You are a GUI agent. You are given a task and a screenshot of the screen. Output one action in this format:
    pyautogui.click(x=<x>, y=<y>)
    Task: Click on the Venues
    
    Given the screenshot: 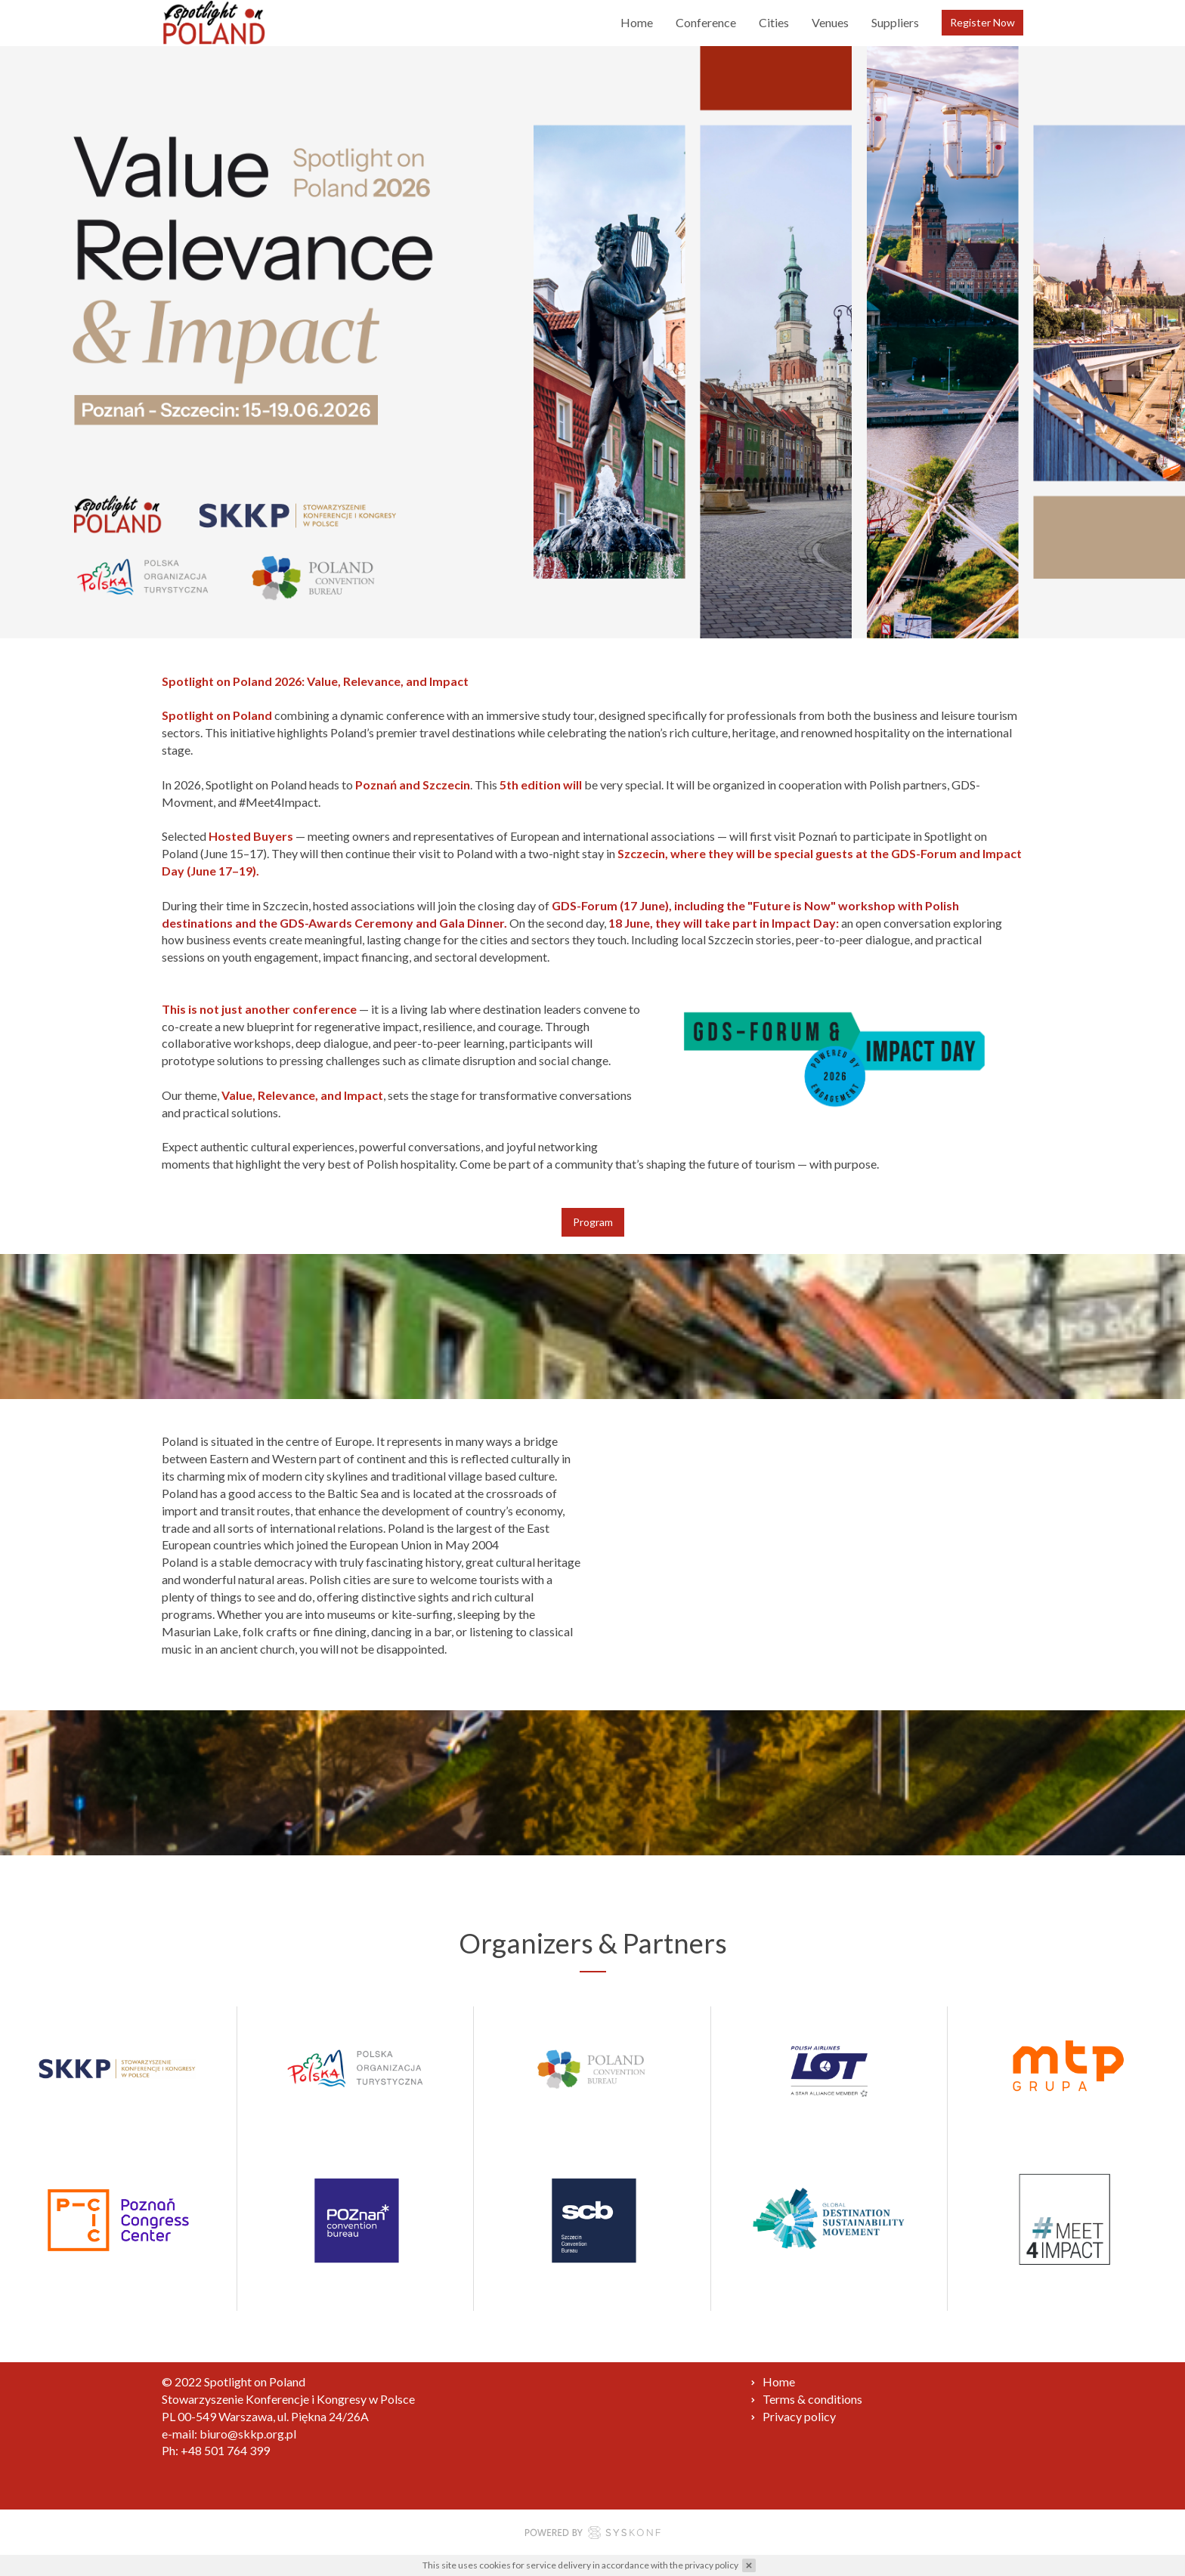 What is the action you would take?
    pyautogui.click(x=830, y=22)
    